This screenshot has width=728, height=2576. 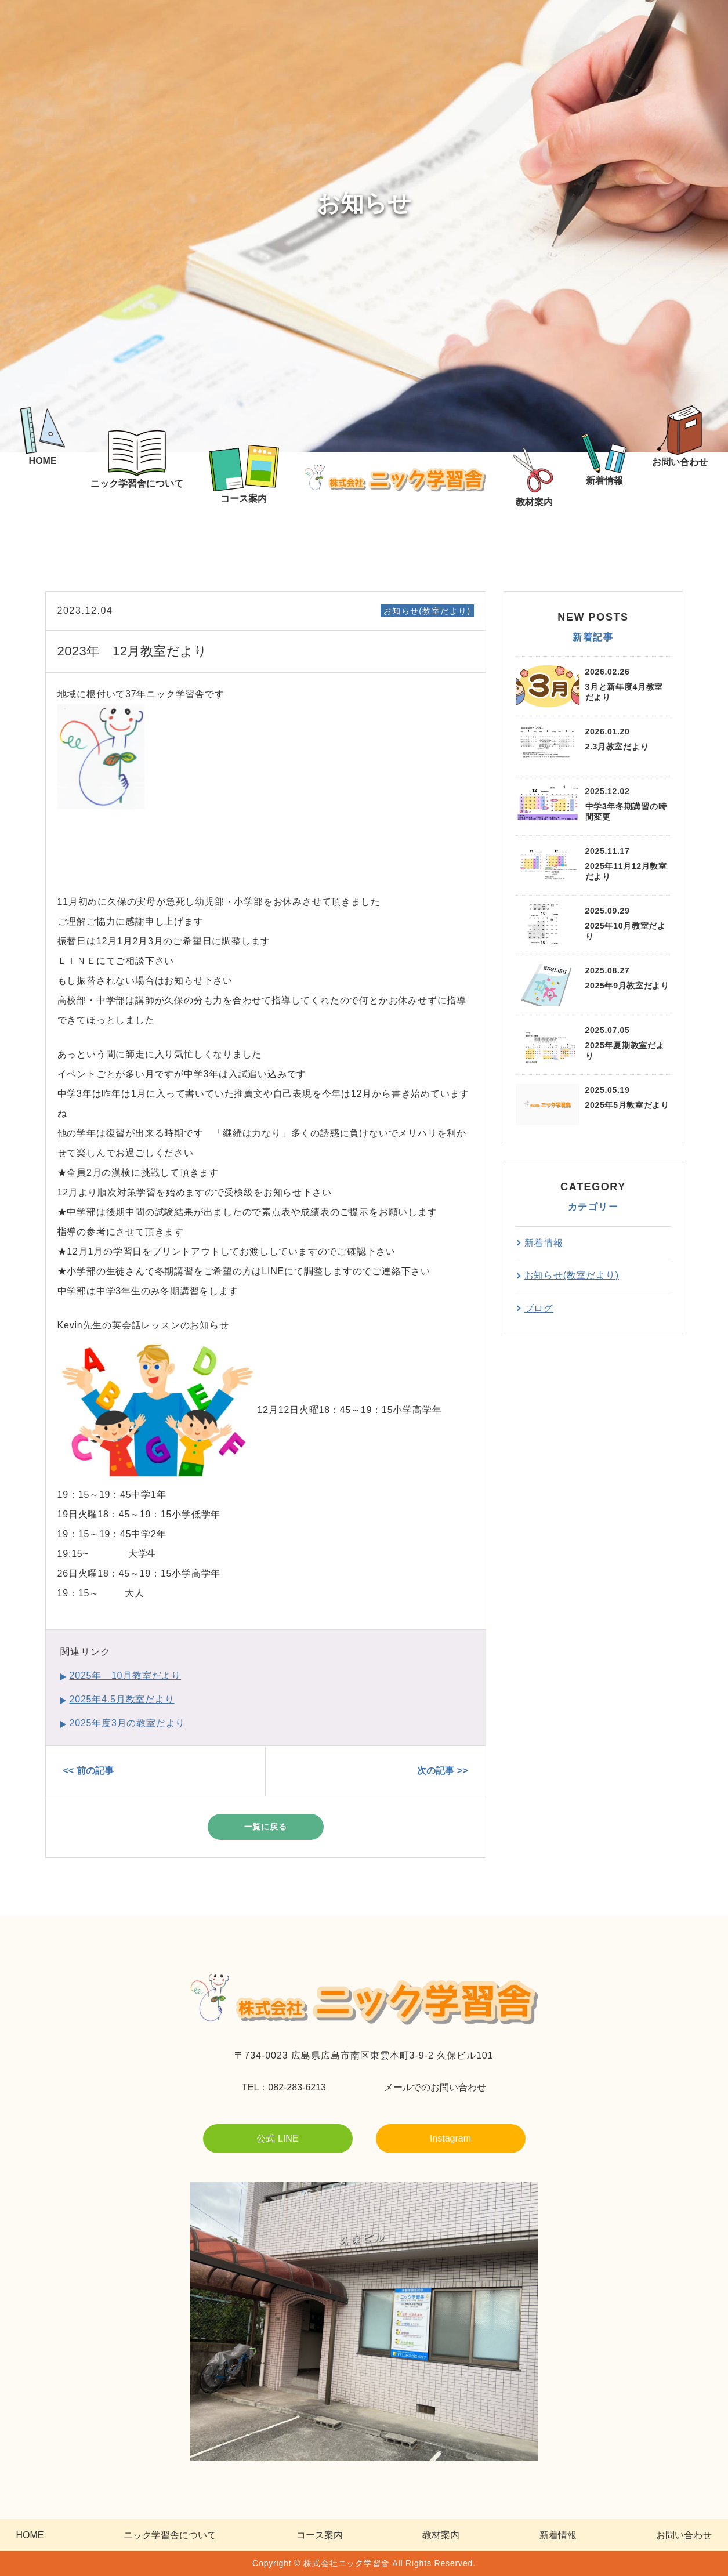 What do you see at coordinates (543, 1243) in the screenshot?
I see `新着情報` at bounding box center [543, 1243].